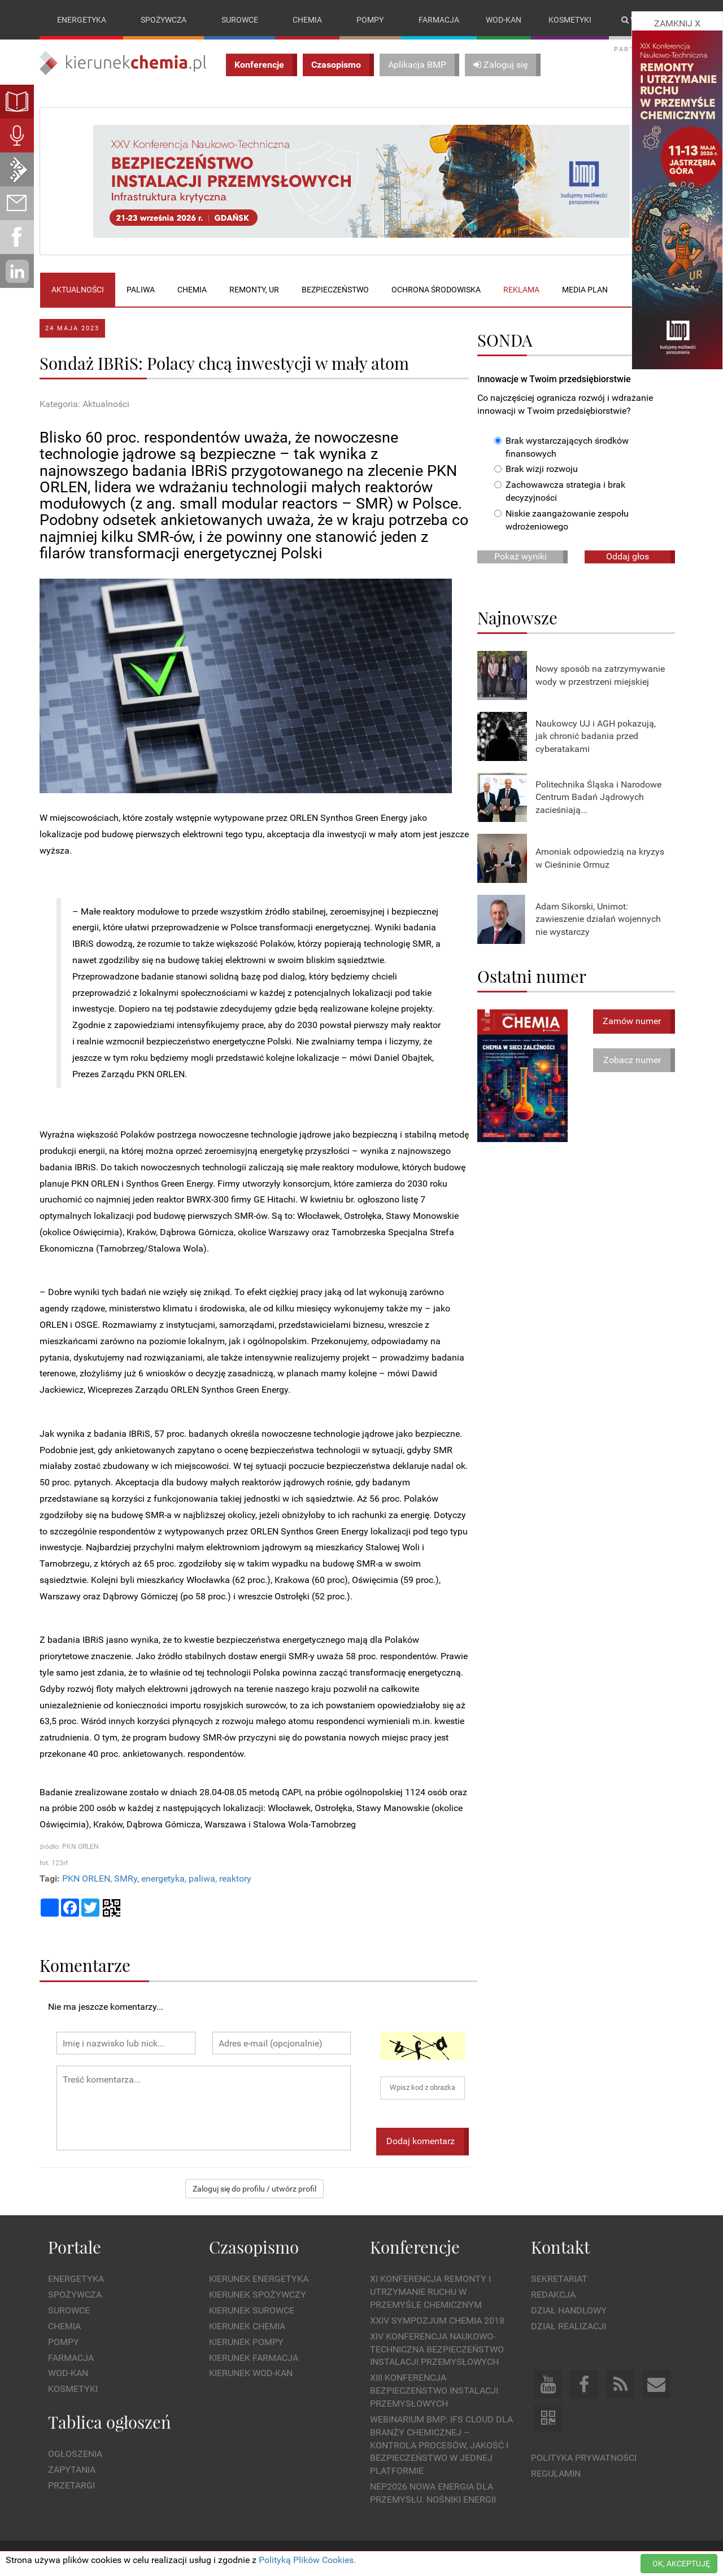  What do you see at coordinates (595, 736) in the screenshot?
I see `Naukowcy UJ i AGH pokazują, jak chronić badania przed cyberatakami` at bounding box center [595, 736].